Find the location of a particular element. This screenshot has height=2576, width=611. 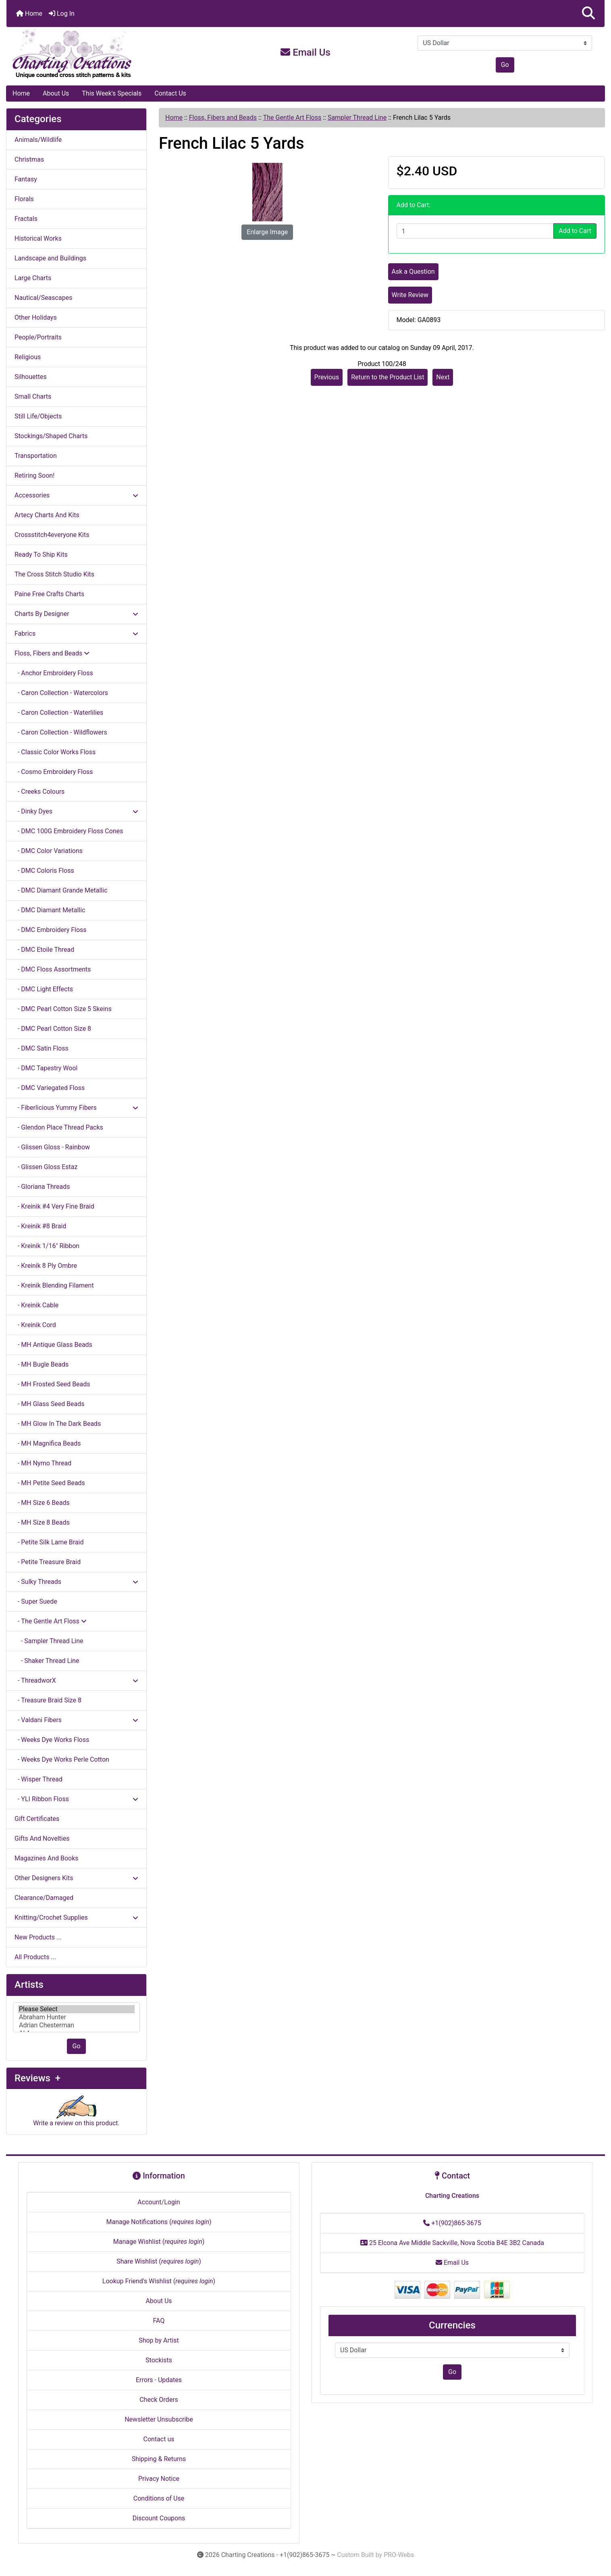

- DMC Pearl Cotton Size 8 is located at coordinates (53, 1028).